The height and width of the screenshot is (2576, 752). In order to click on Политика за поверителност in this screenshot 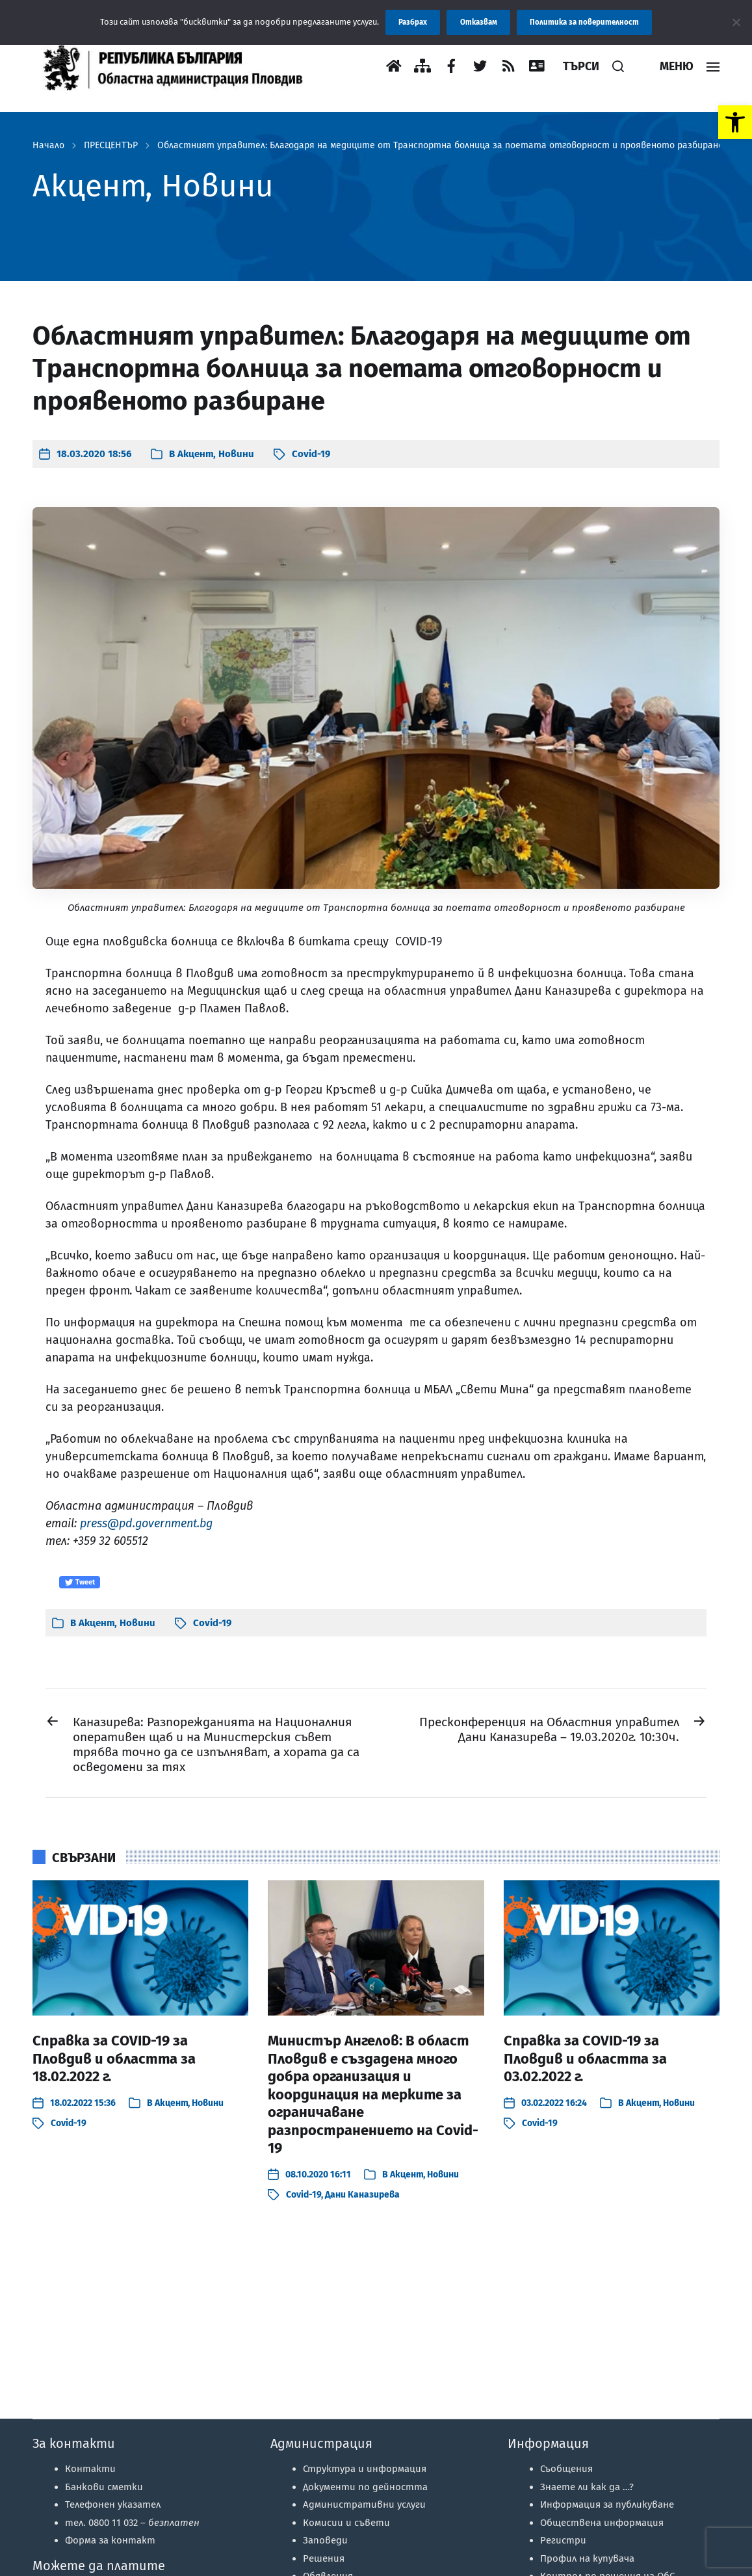, I will do `click(584, 22)`.